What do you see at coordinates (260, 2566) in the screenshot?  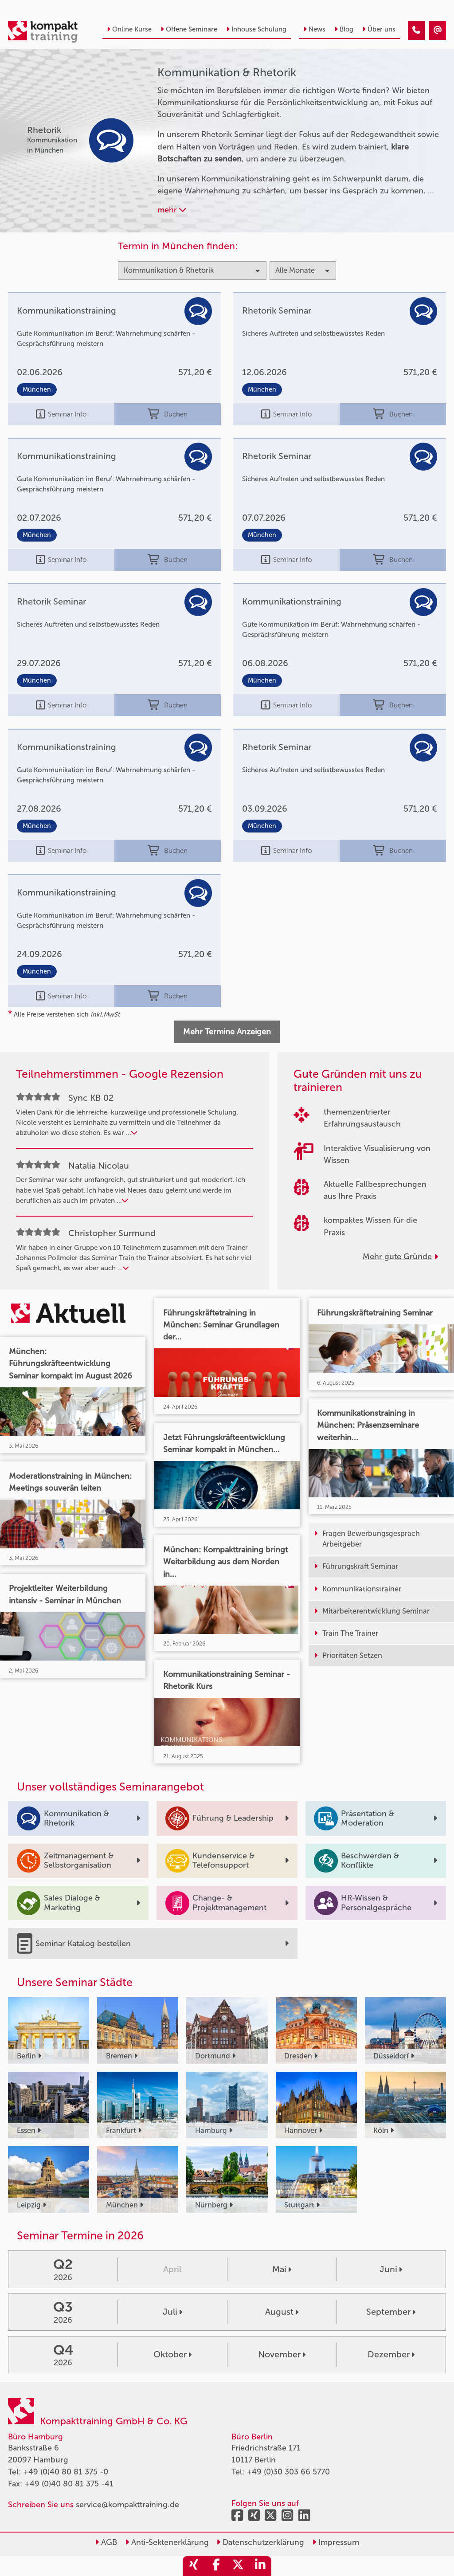 I see `[share_linkedin]` at bounding box center [260, 2566].